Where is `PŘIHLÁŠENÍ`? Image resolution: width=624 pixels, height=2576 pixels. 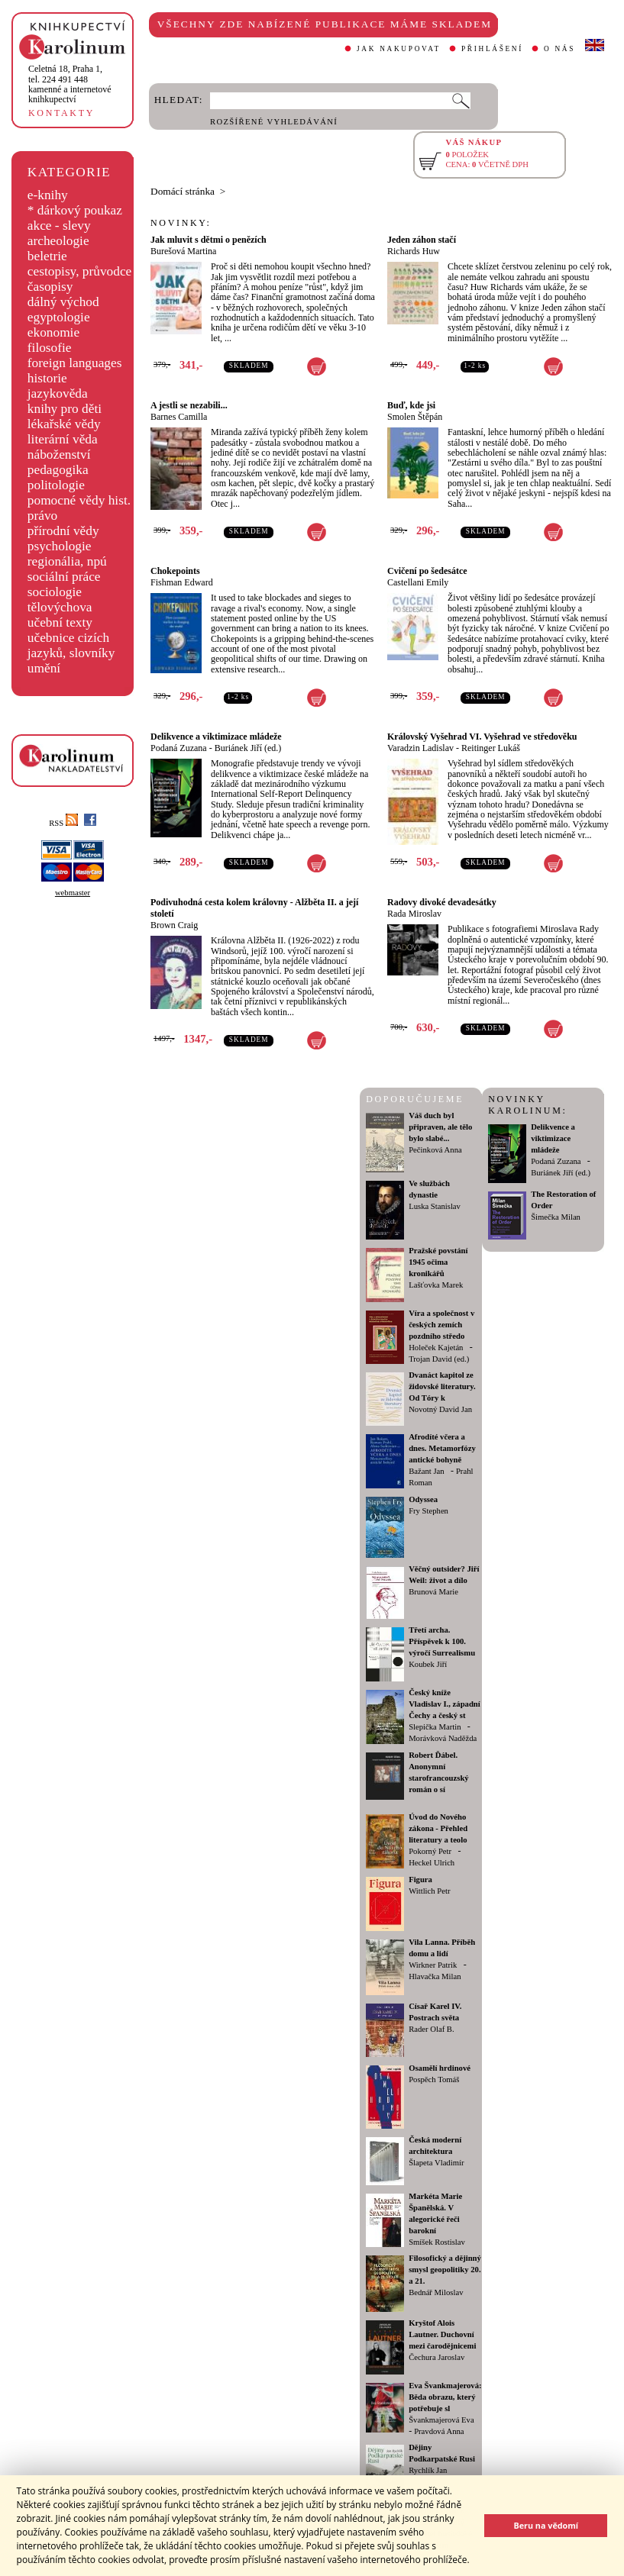
PŘIHLÁŠENÍ is located at coordinates (492, 49).